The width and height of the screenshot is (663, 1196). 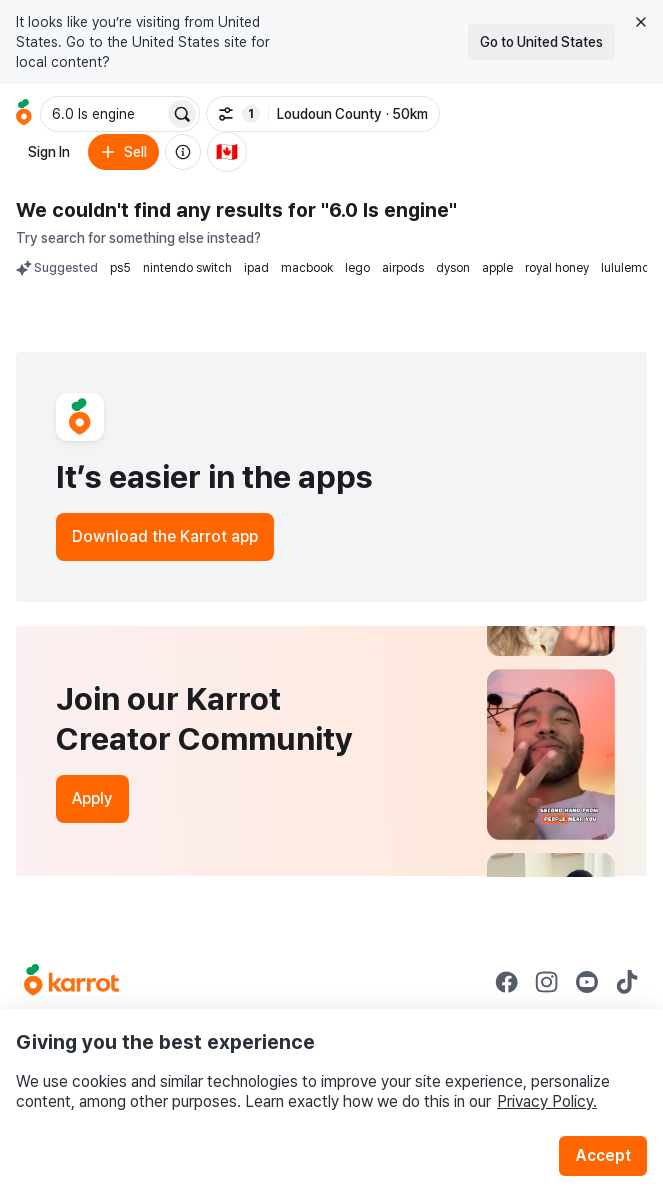 What do you see at coordinates (641, 22) in the screenshot?
I see `[Close country select banner]` at bounding box center [641, 22].